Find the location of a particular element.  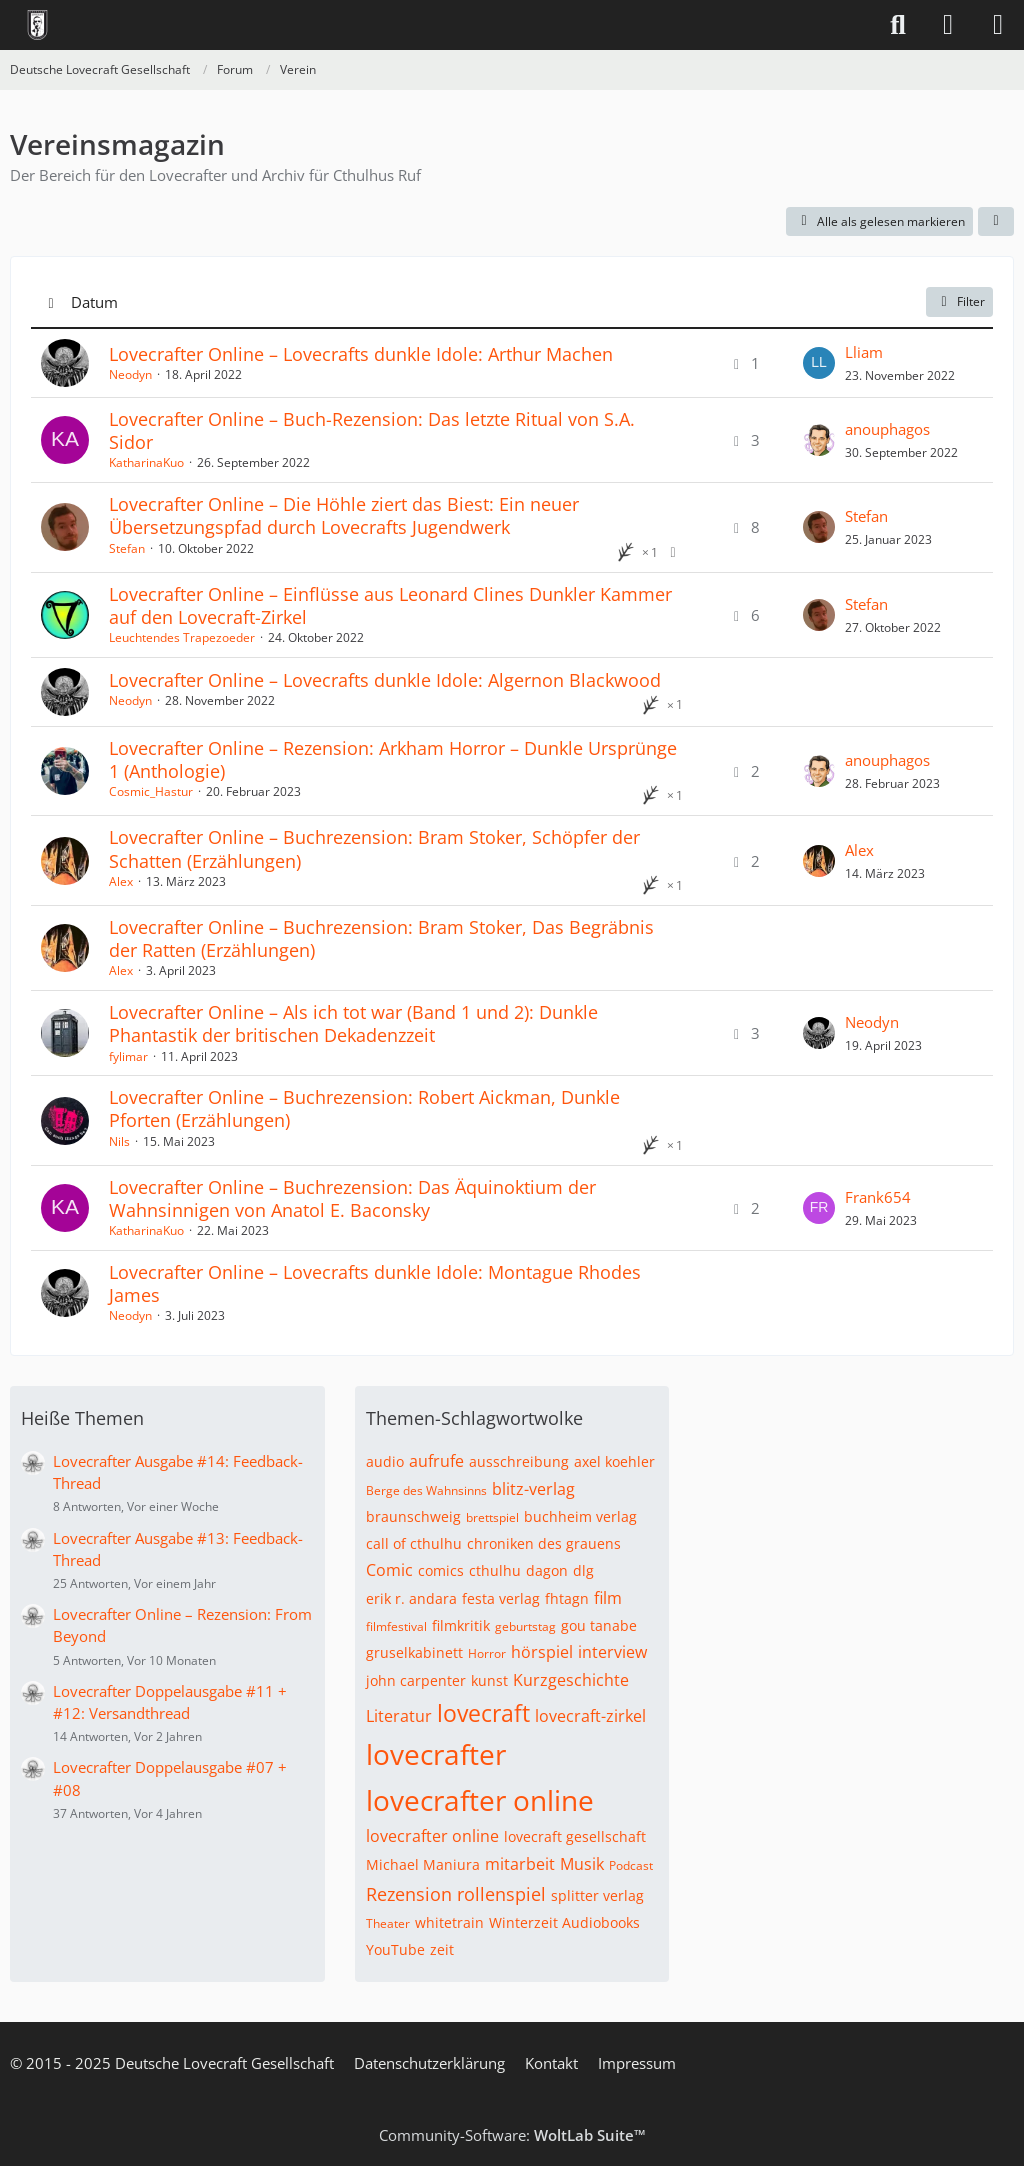

Berge des Wahnsinns [Themen mit dem Tag „Berge des Wahnsinns“] is located at coordinates (426, 1490).